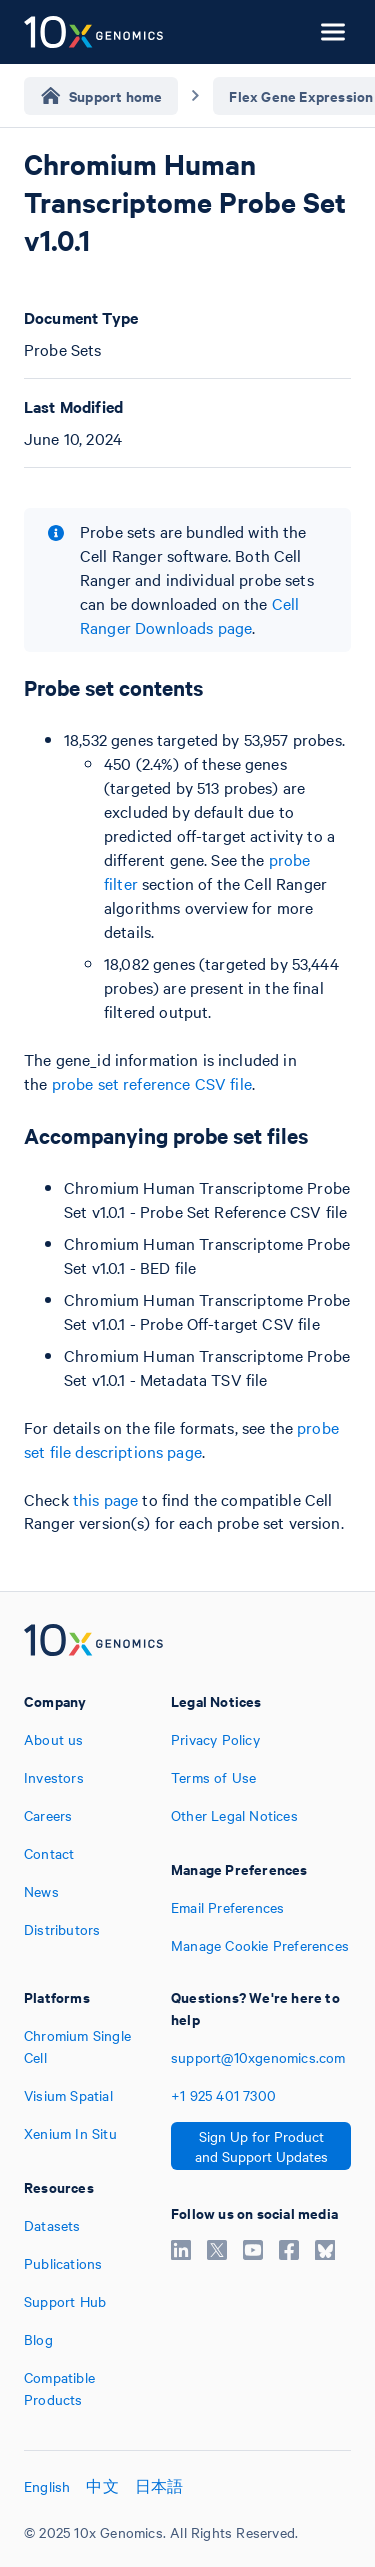 The width and height of the screenshot is (375, 2567). Describe the element at coordinates (152, 1083) in the screenshot. I see `probe set reference CSV file` at that location.